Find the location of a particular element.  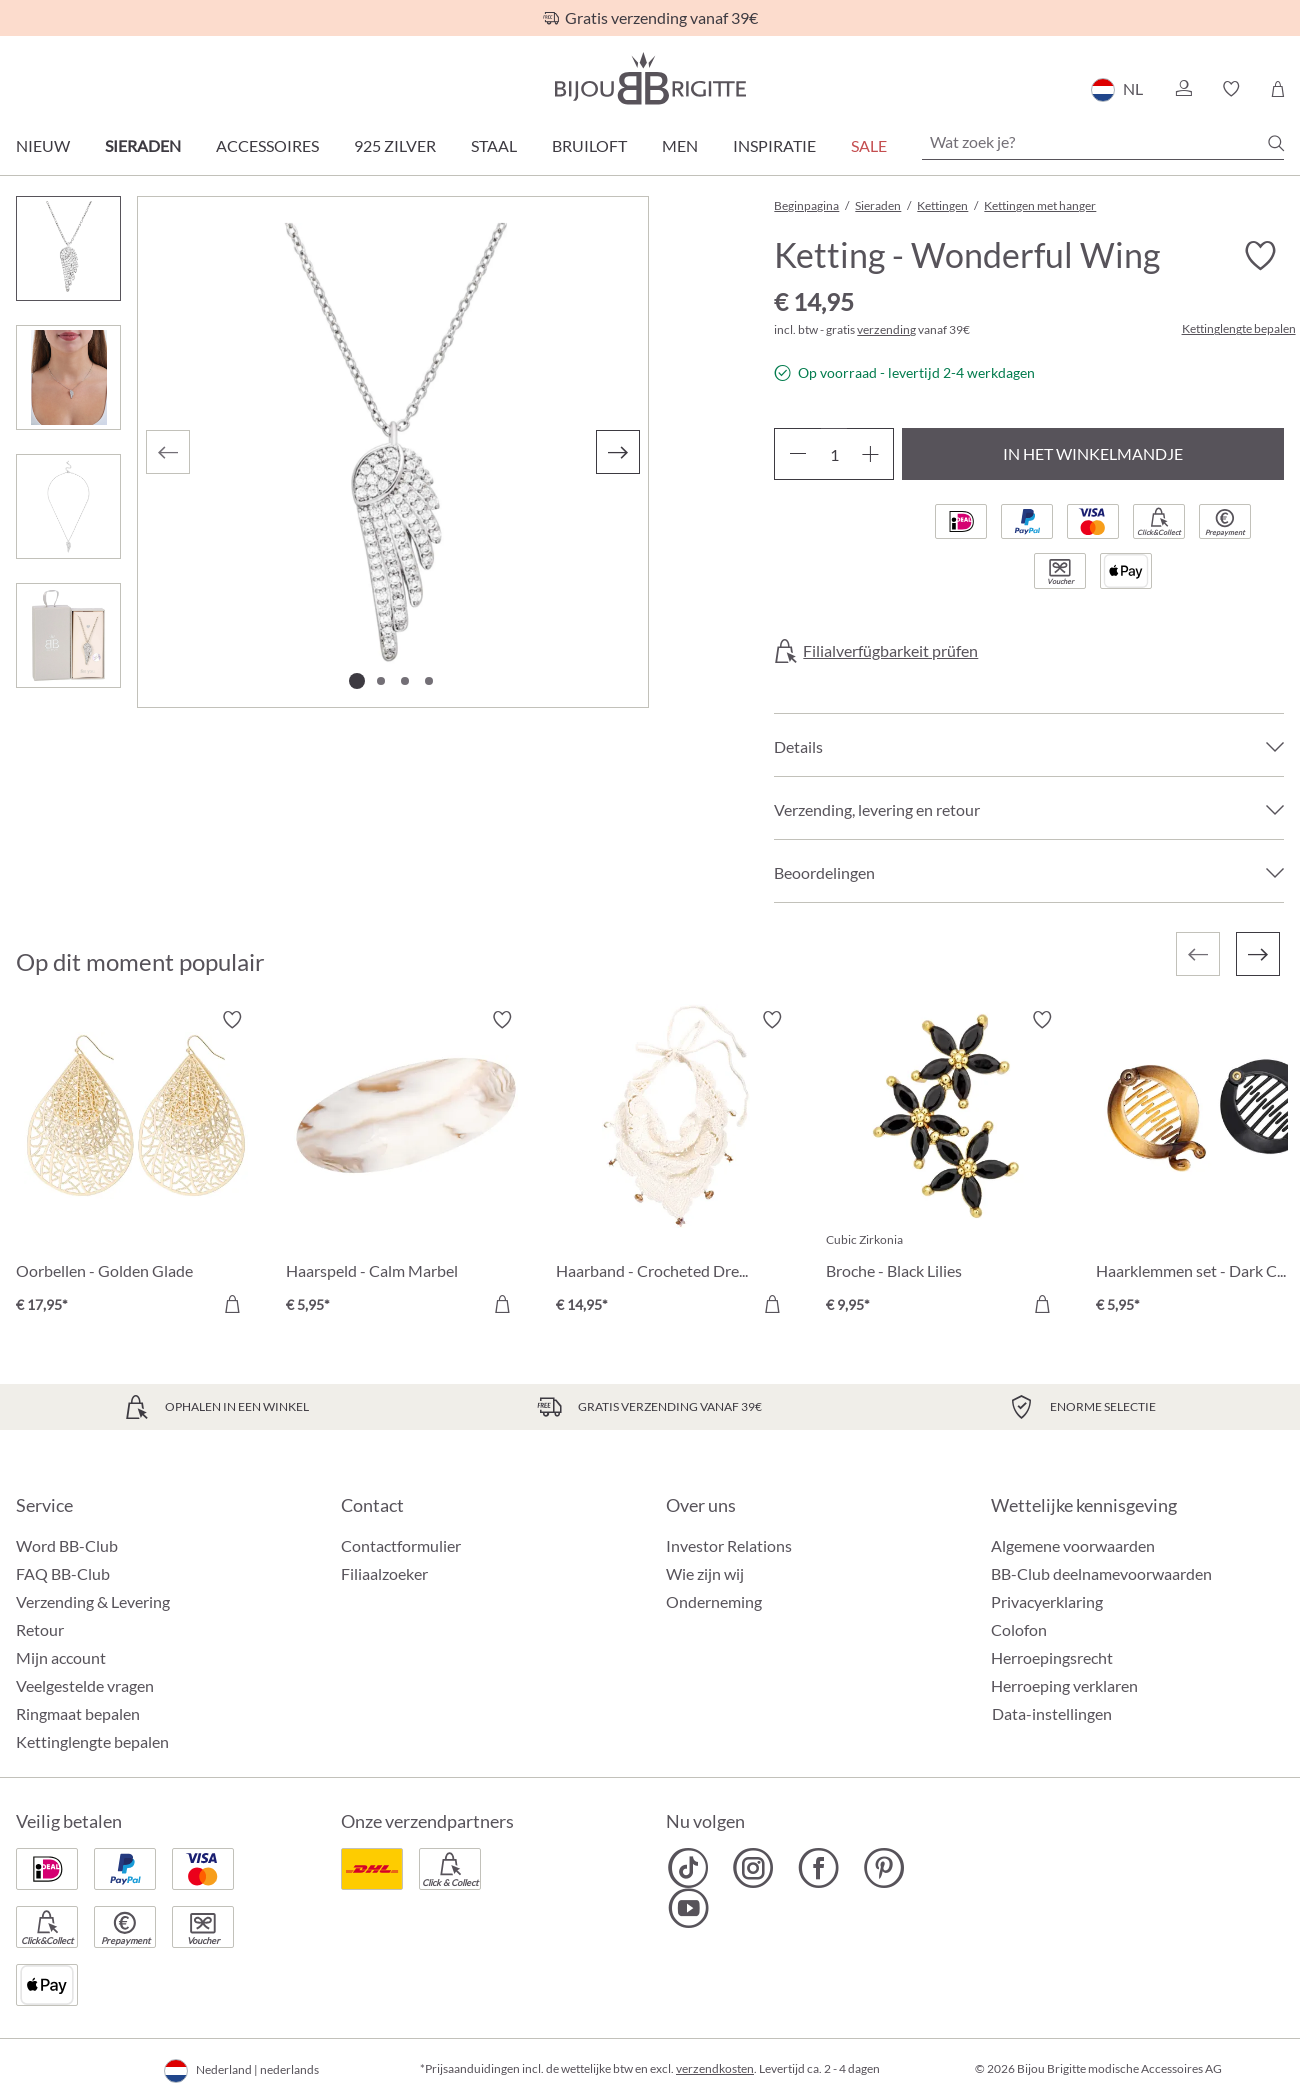

[Bijou Brigitte Instagram] is located at coordinates (753, 1868).